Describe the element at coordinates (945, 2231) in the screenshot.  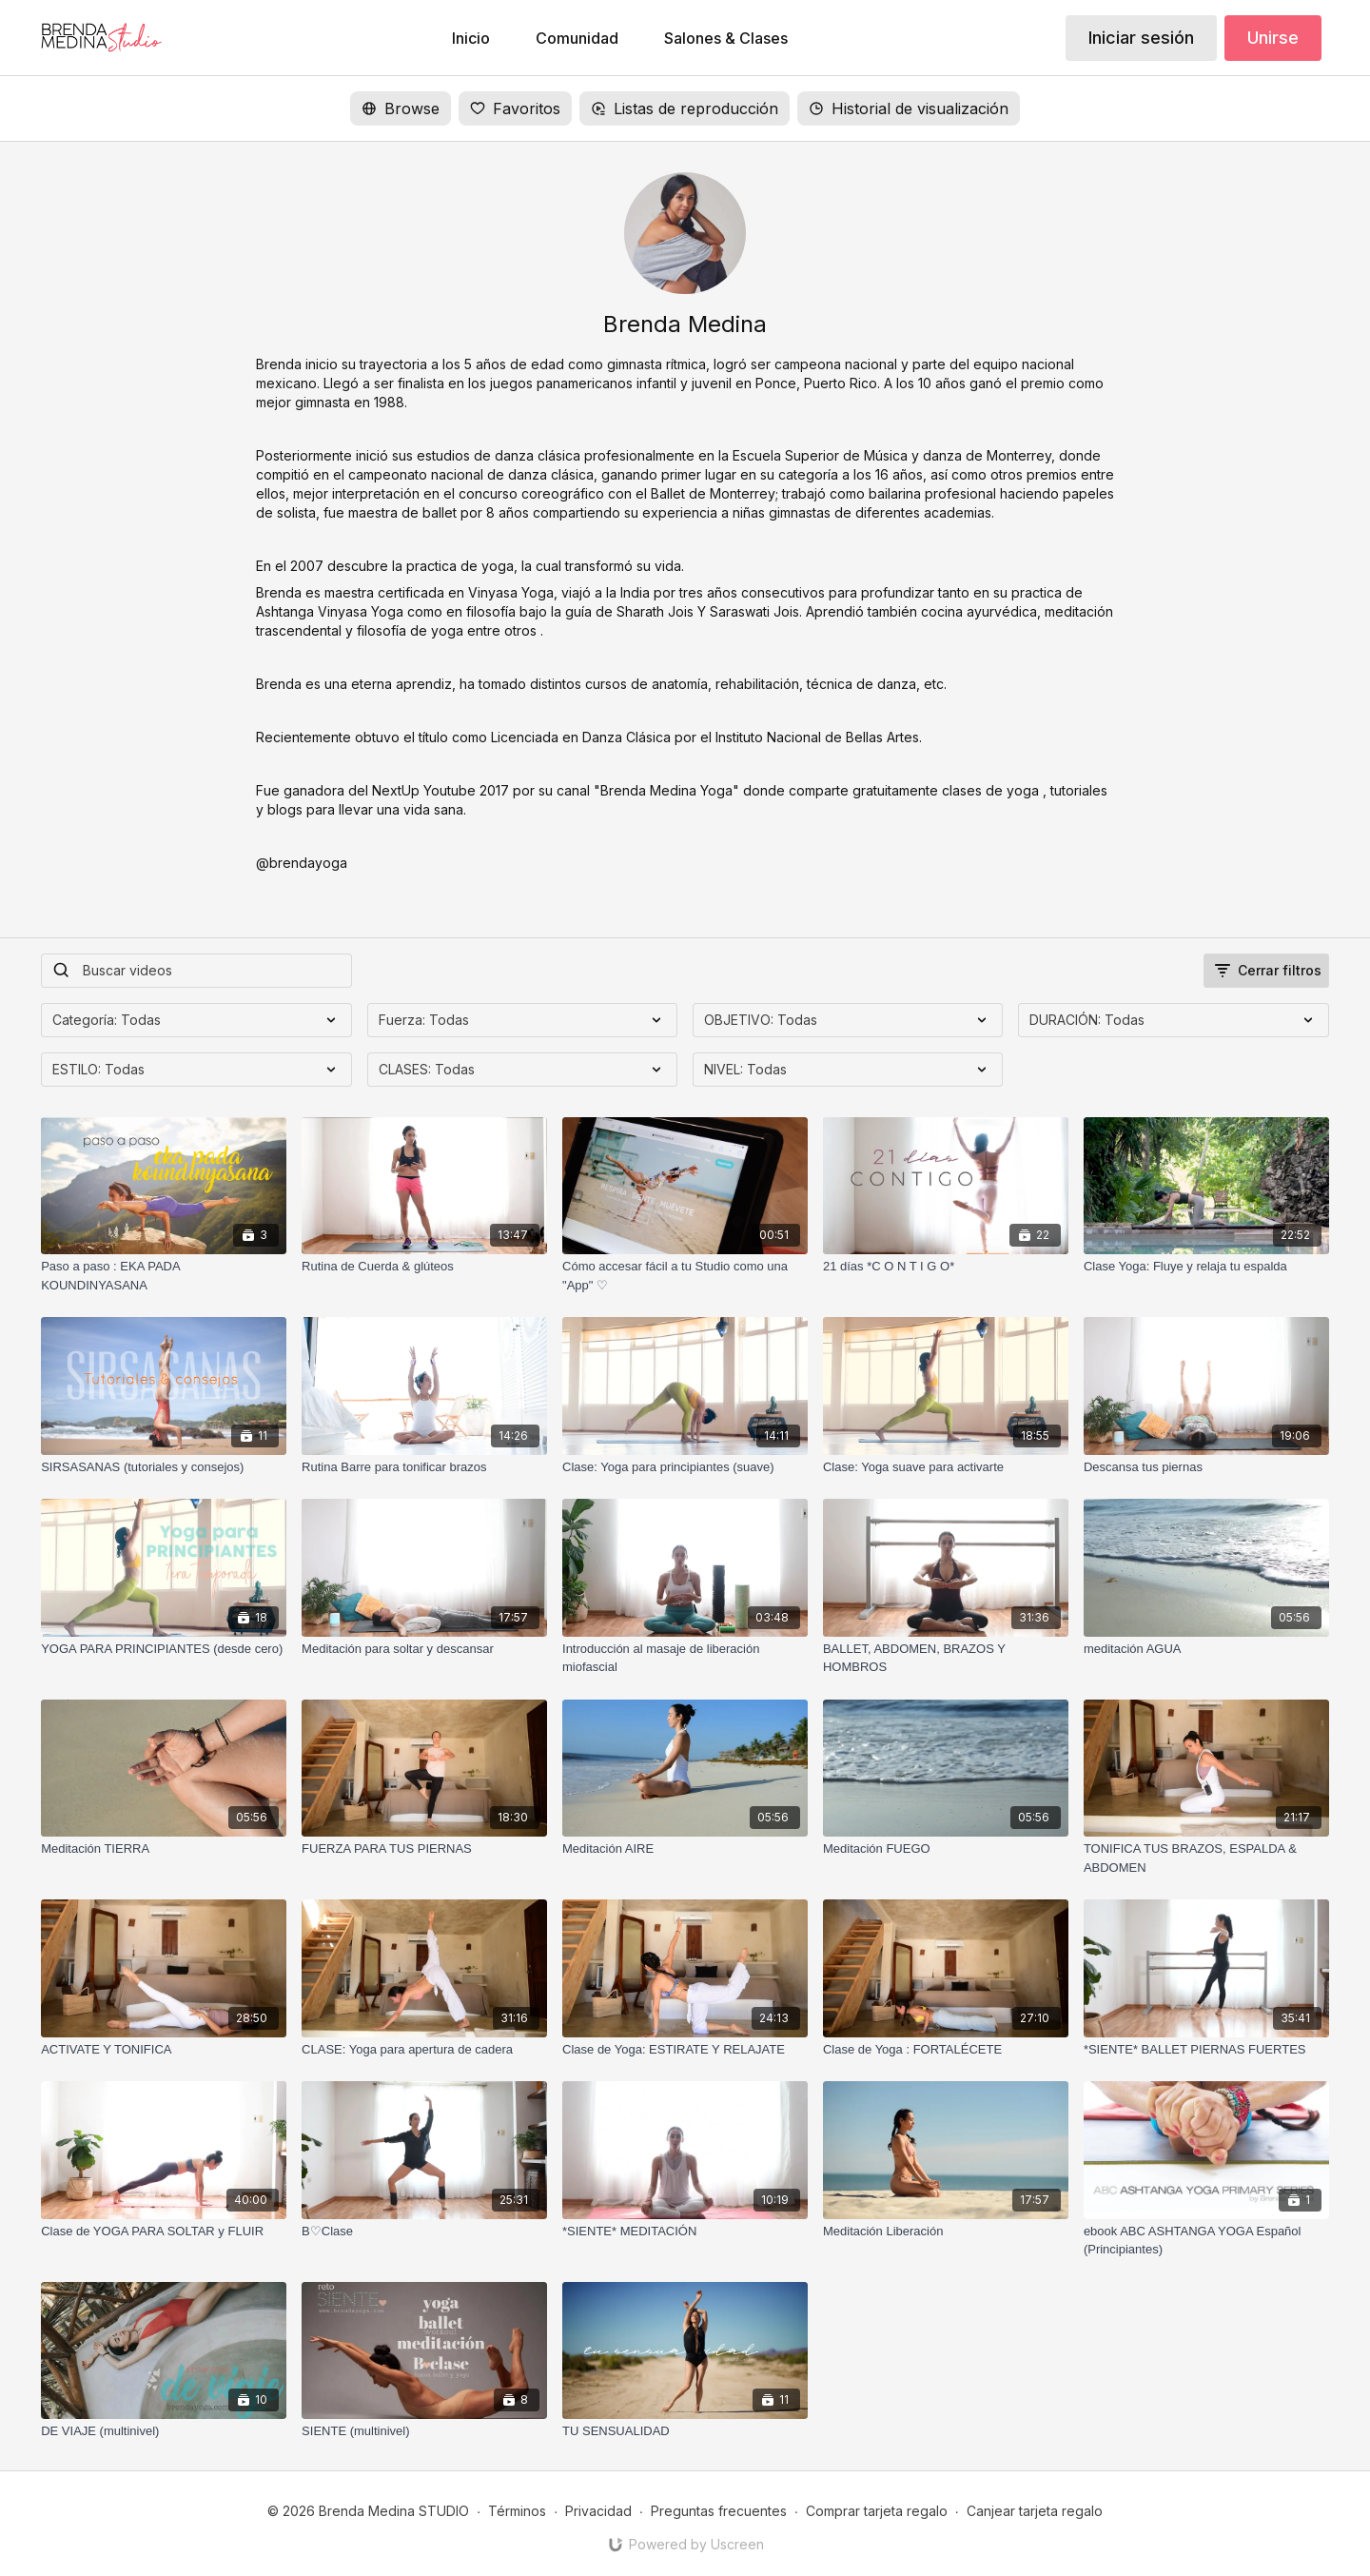
I see `[Meditación Liberación]` at that location.